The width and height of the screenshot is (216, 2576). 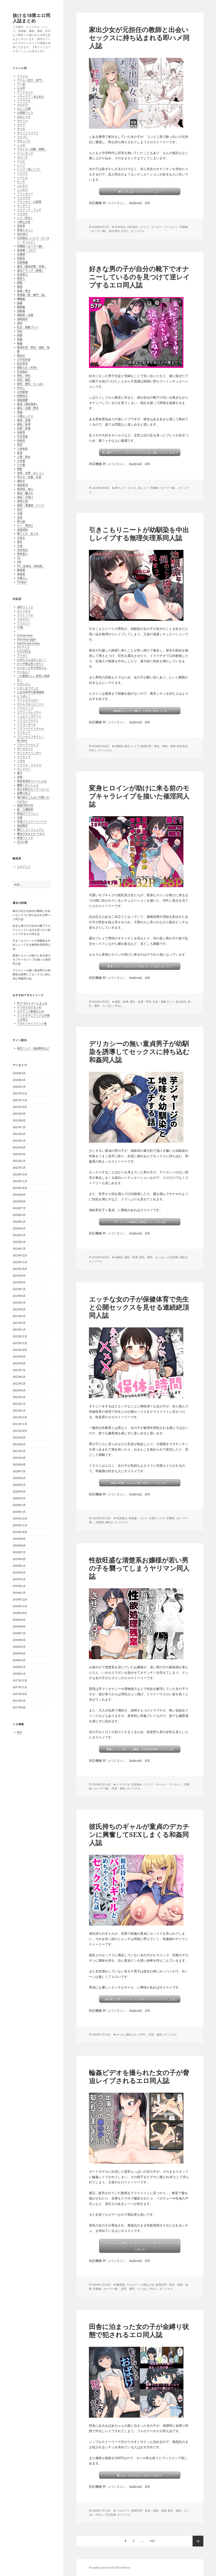 What do you see at coordinates (28, 700) in the screenshot?
I see `アイドルマスター` at bounding box center [28, 700].